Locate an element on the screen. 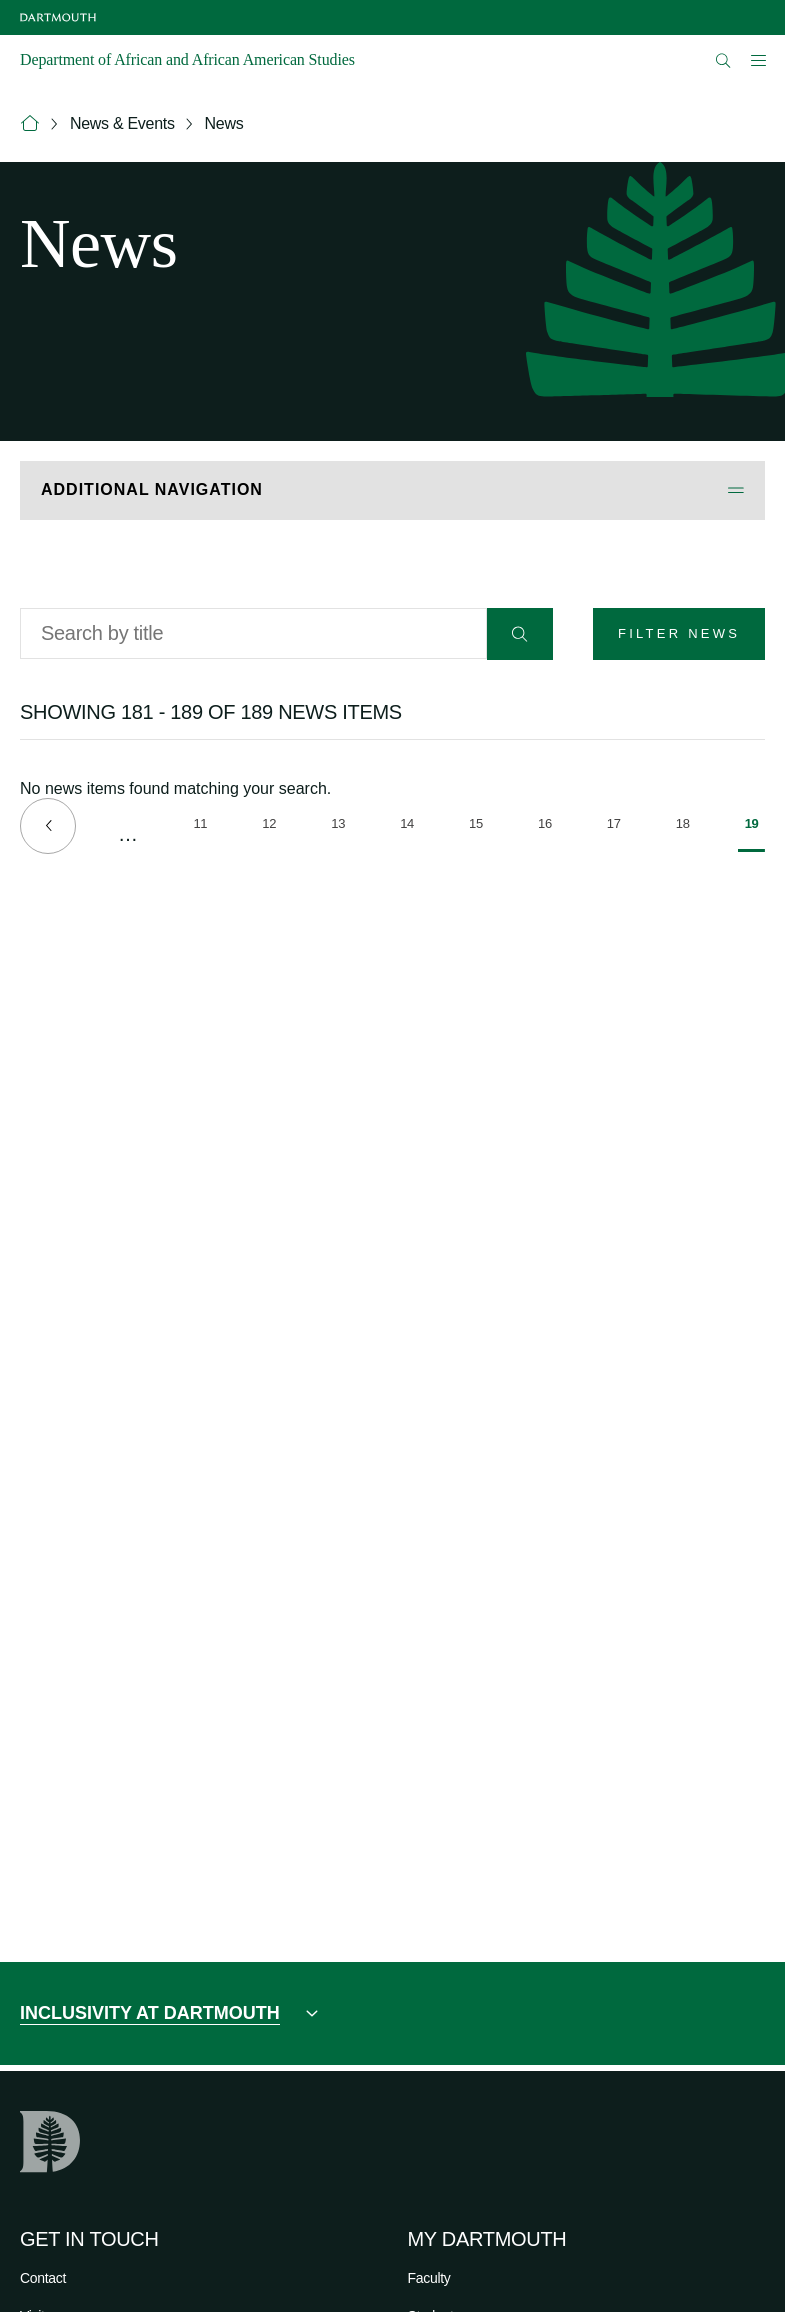 The width and height of the screenshot is (785, 2312). News is located at coordinates (224, 123).